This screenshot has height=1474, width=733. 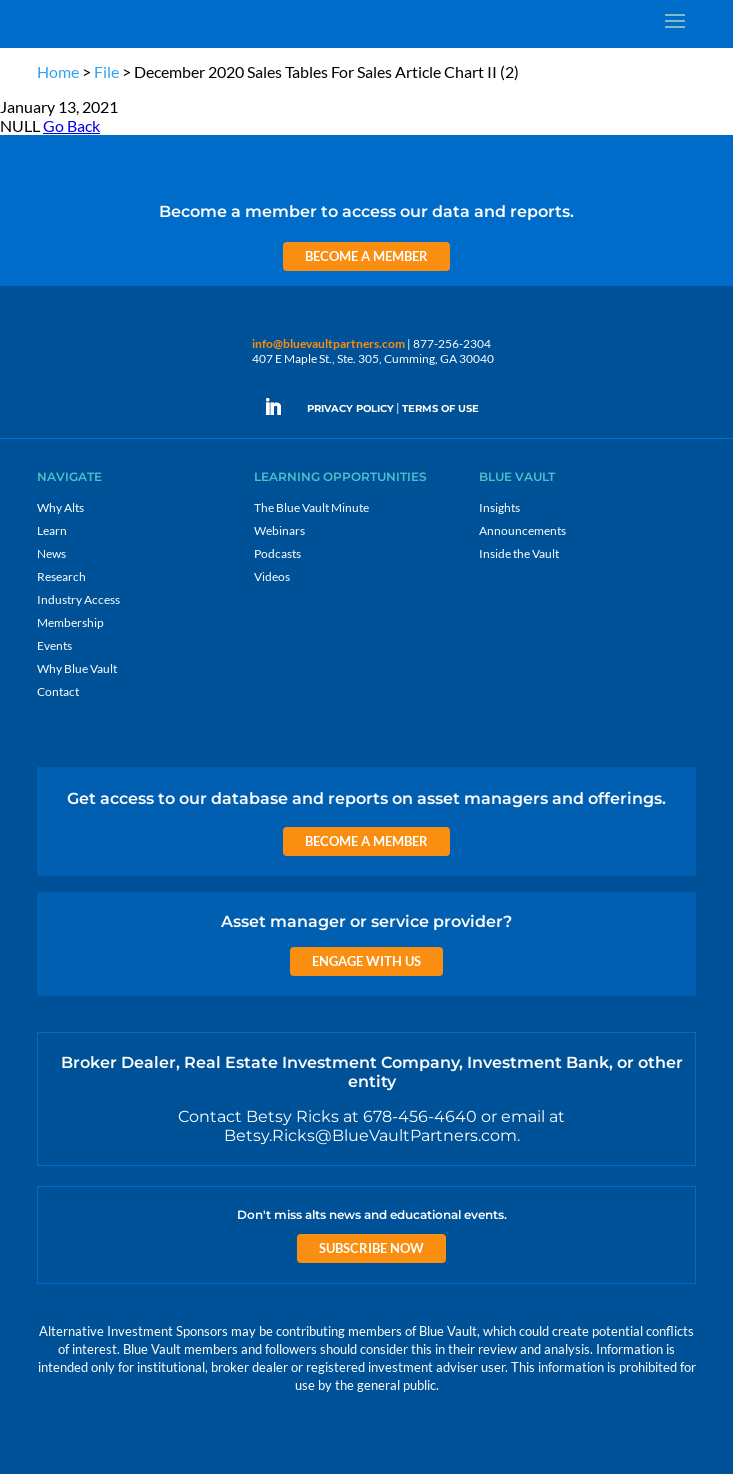 What do you see at coordinates (60, 507) in the screenshot?
I see `Why Alts` at bounding box center [60, 507].